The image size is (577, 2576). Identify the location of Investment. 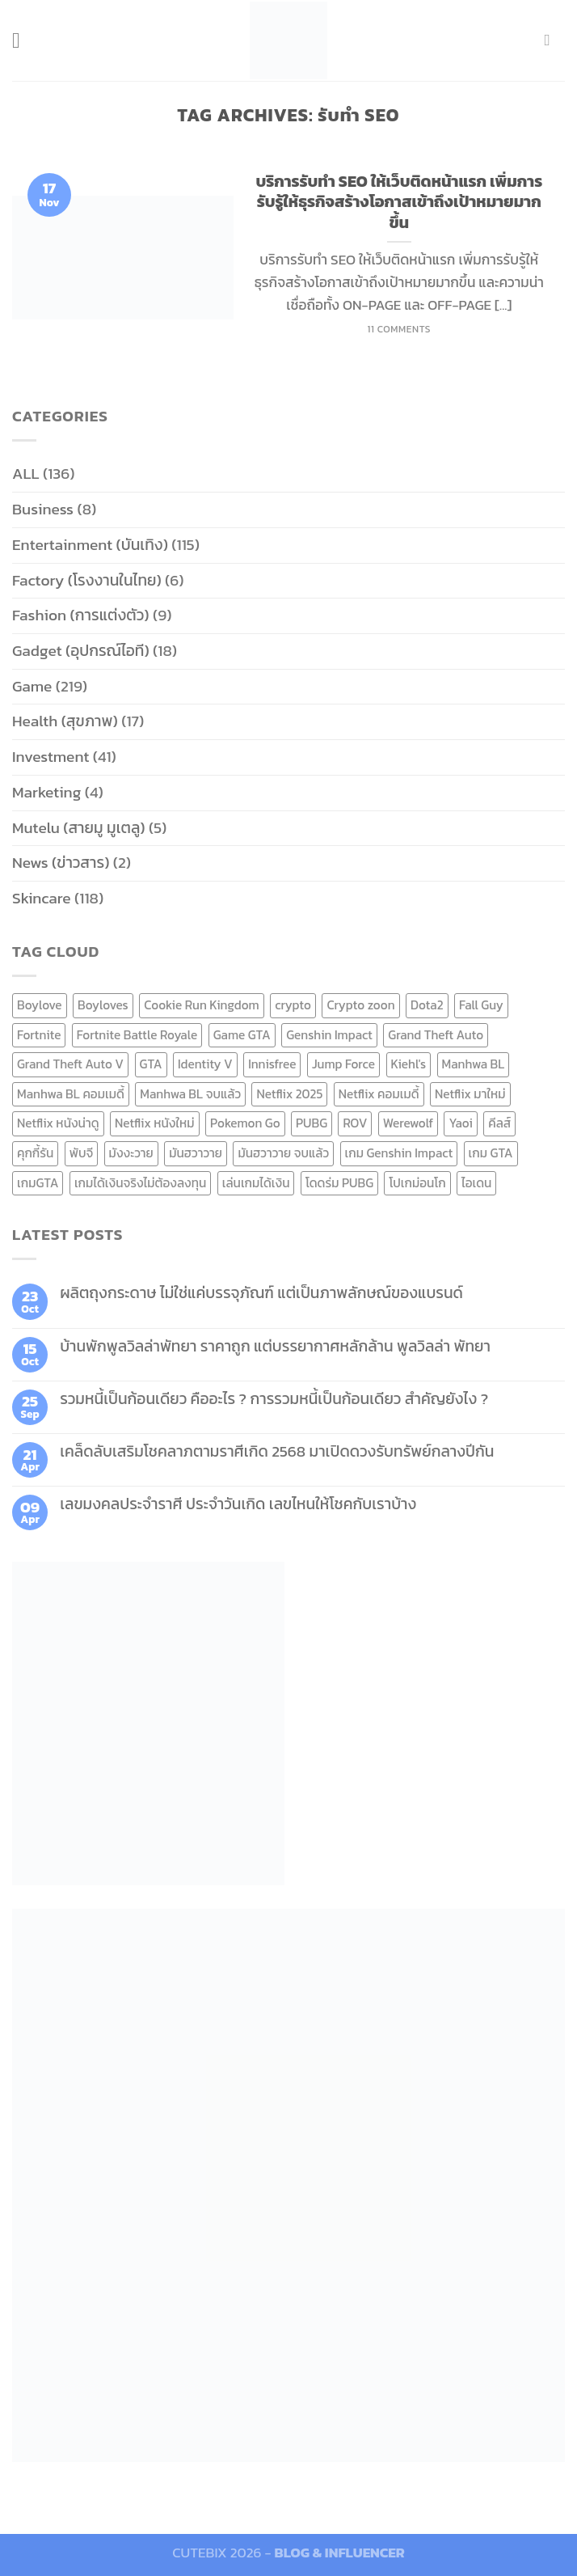
(50, 756).